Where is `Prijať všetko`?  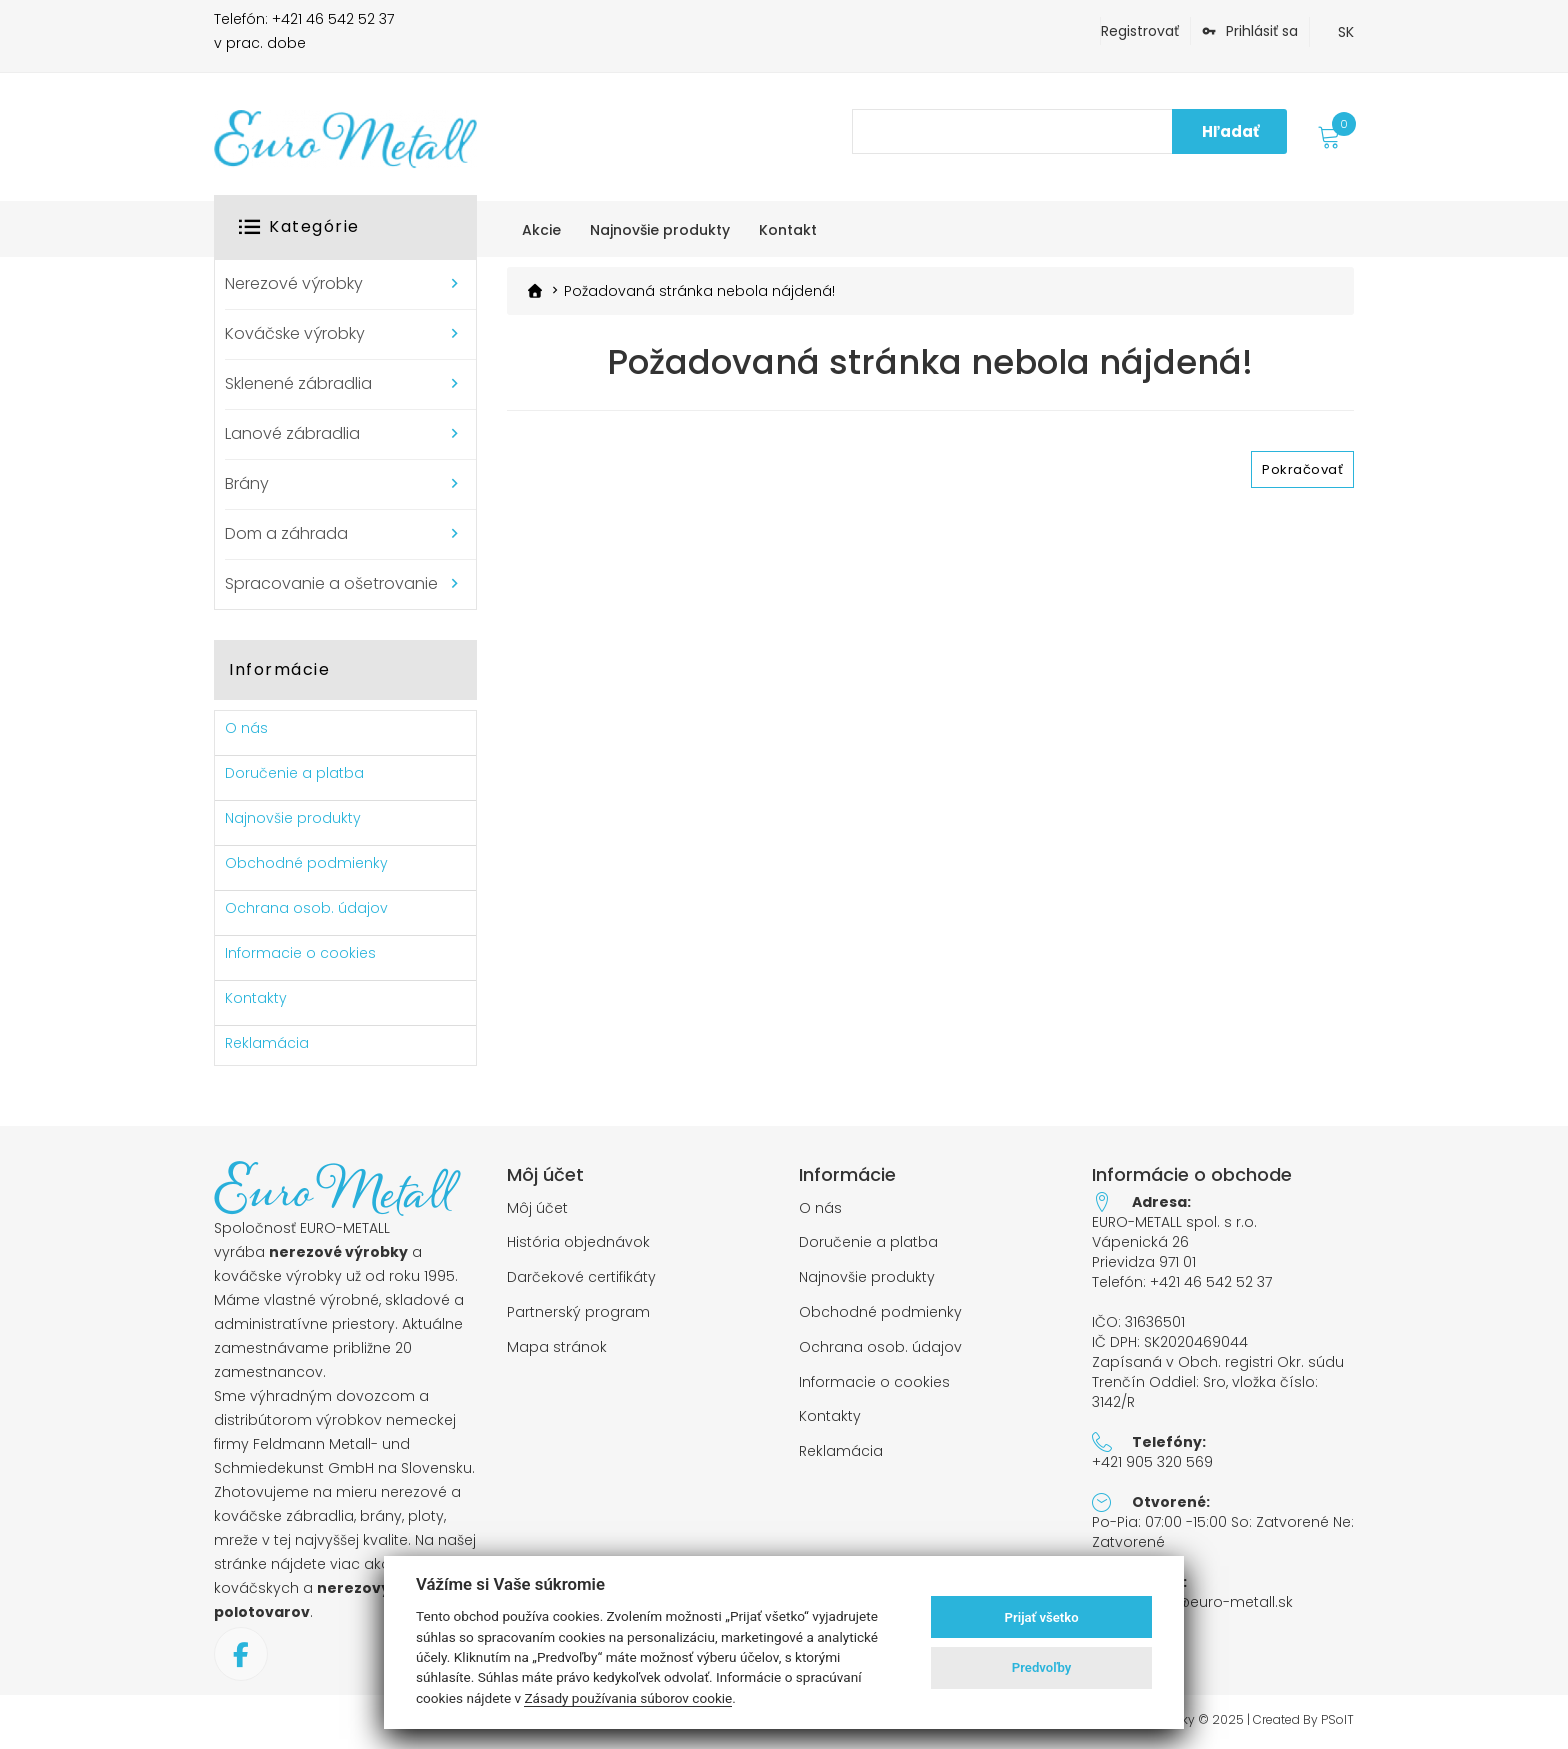
Prijať všetko is located at coordinates (1042, 1617).